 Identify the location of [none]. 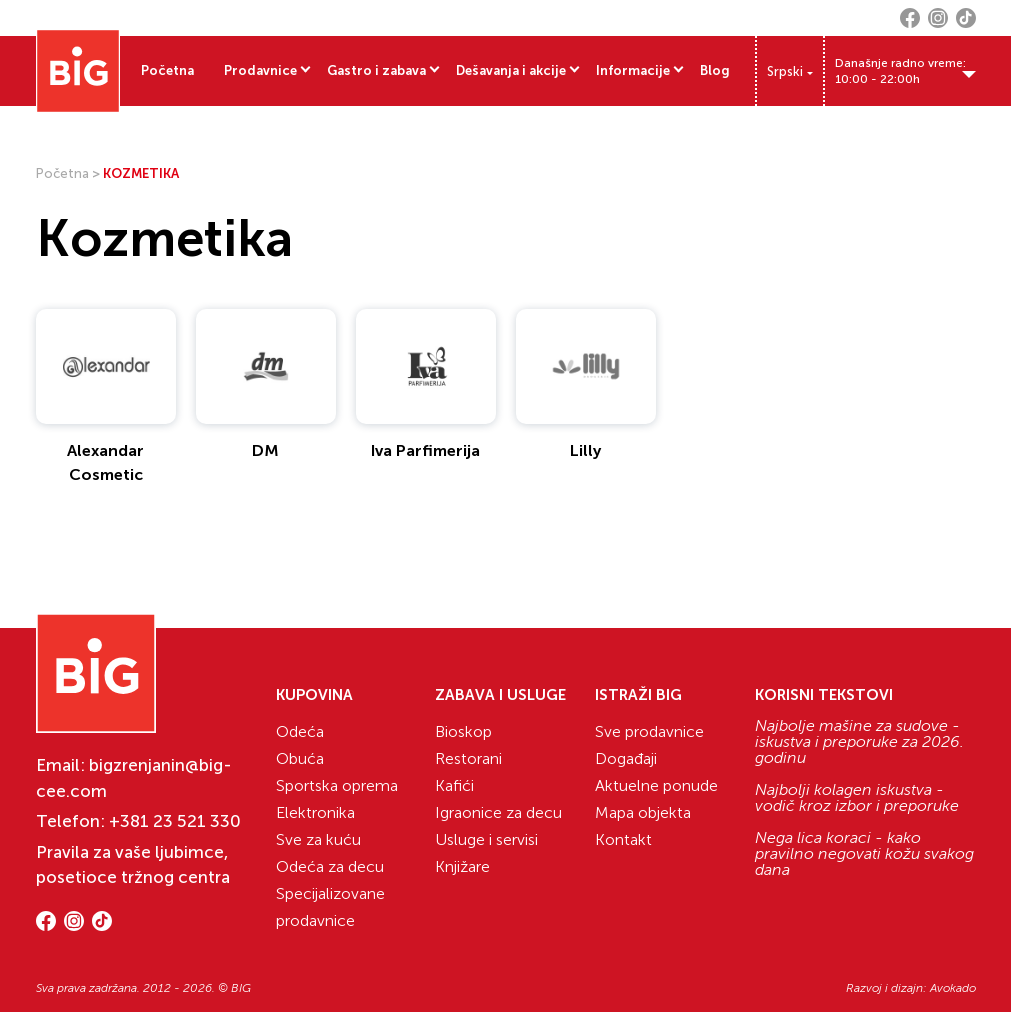
(790, 71).